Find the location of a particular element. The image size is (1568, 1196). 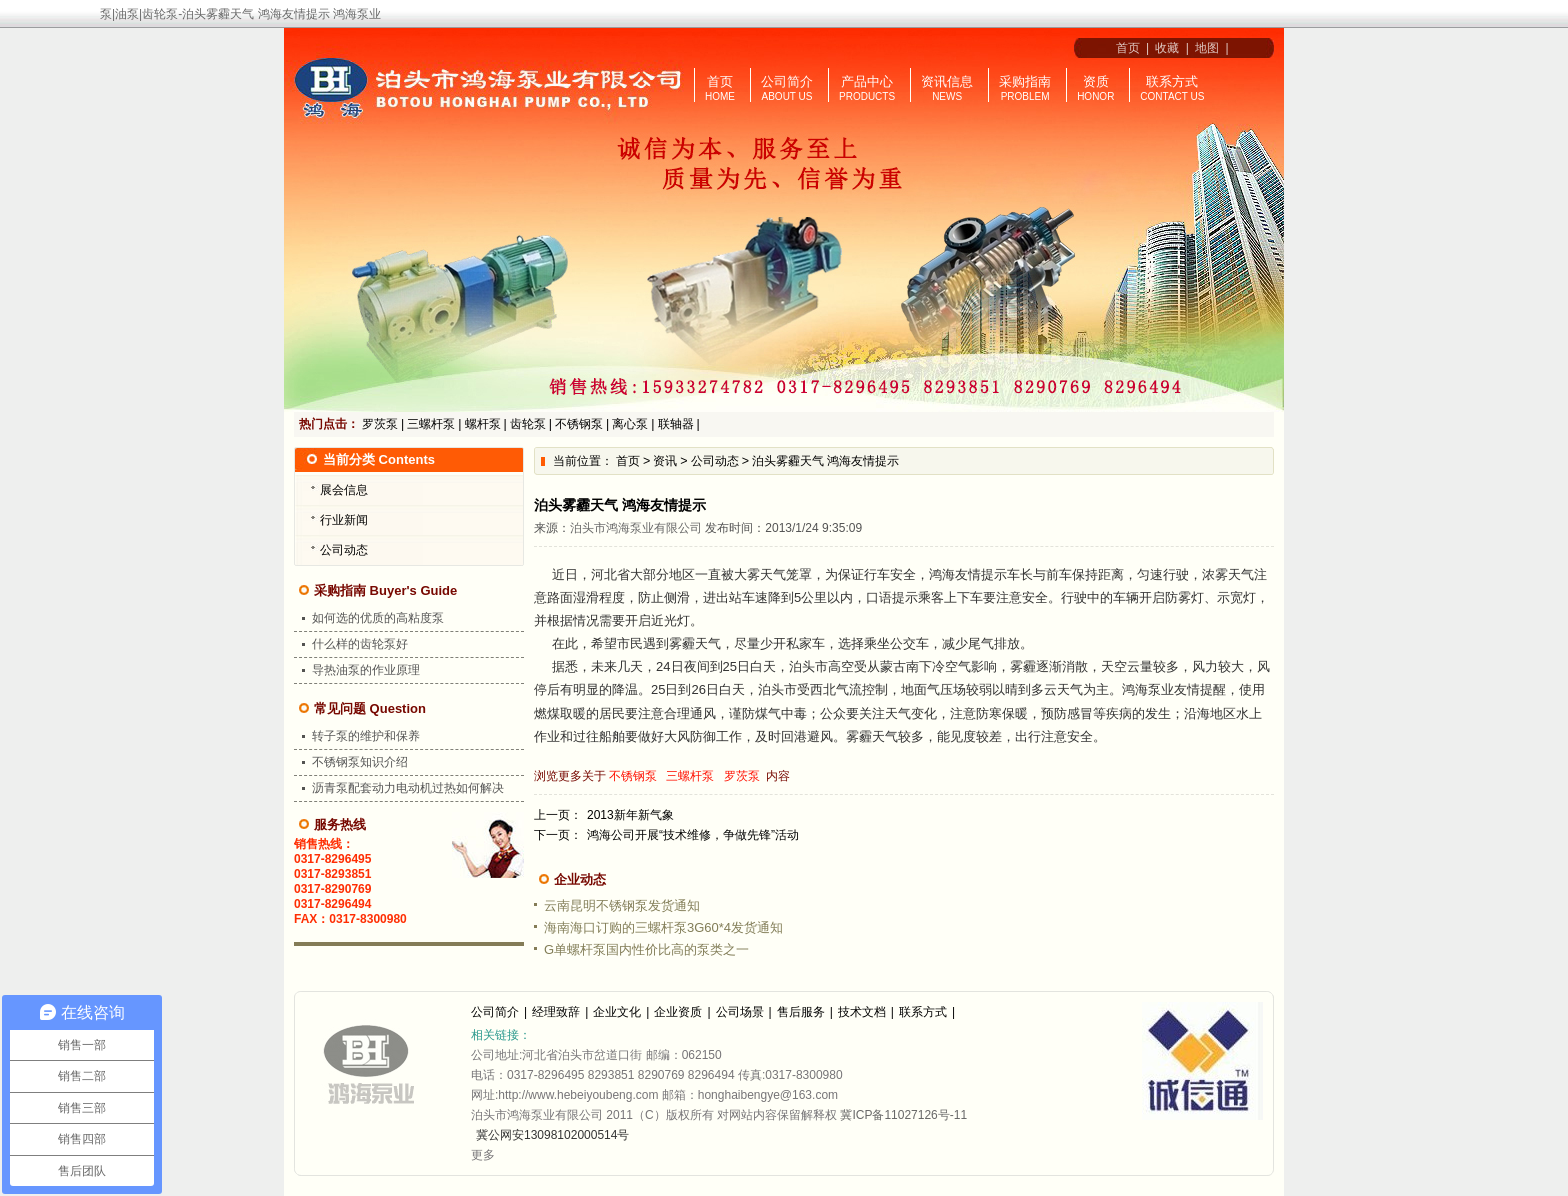

首页 is located at coordinates (1124, 48).